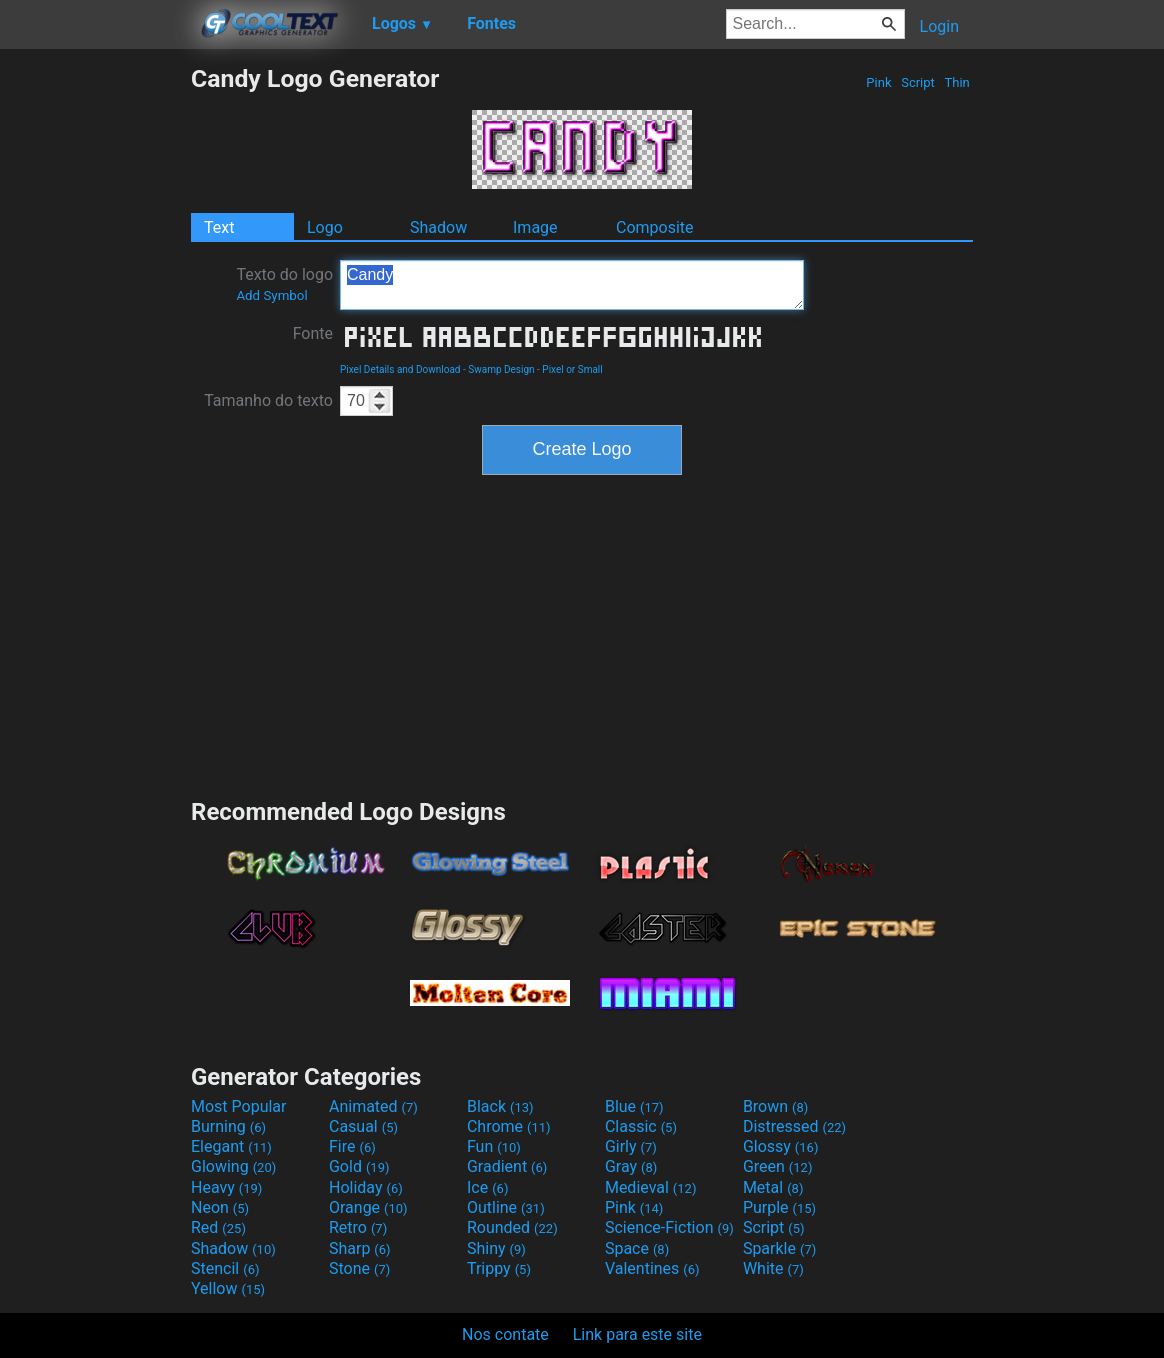  Describe the element at coordinates (487, 1187) in the screenshot. I see `Ice` at that location.